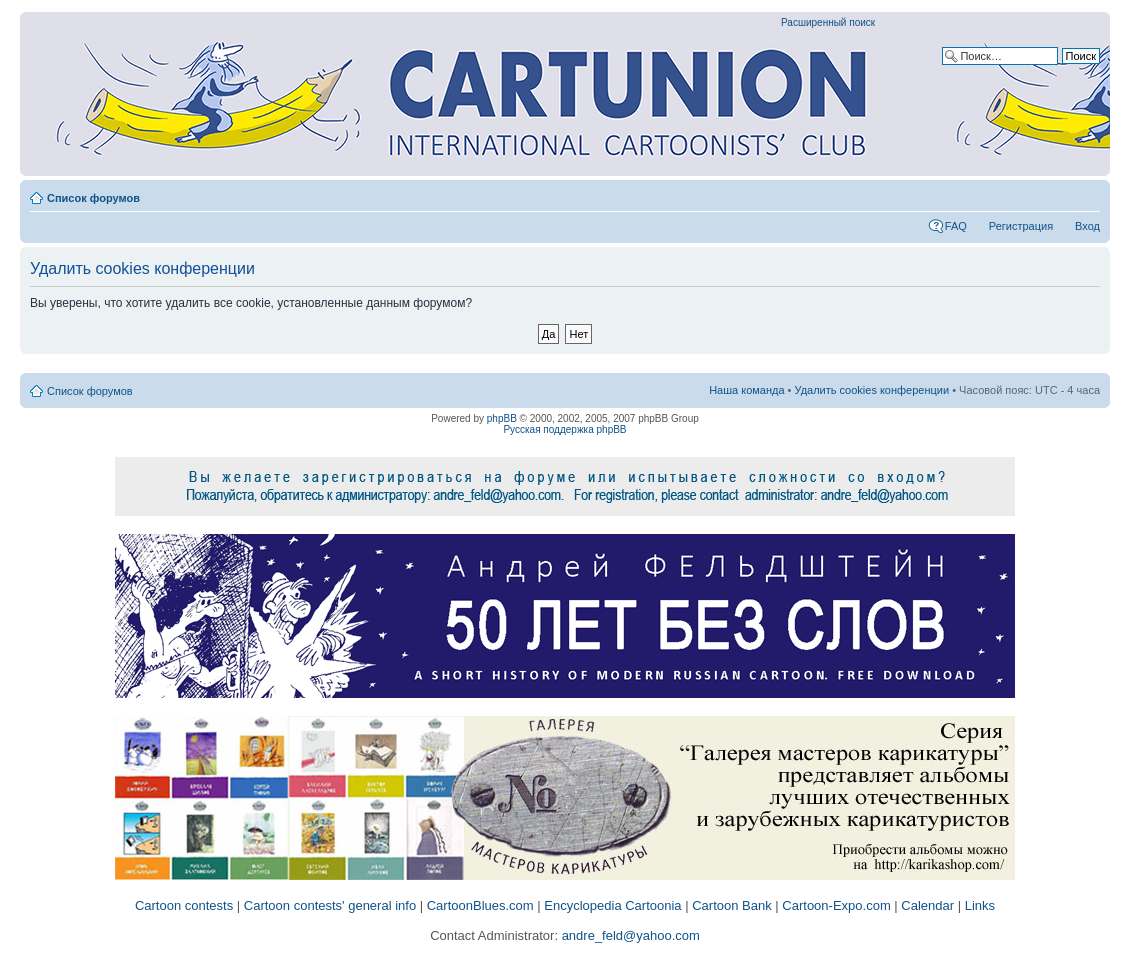 The width and height of the screenshot is (1130, 975). What do you see at coordinates (836, 905) in the screenshot?
I see `Cartoon-Expo.com` at bounding box center [836, 905].